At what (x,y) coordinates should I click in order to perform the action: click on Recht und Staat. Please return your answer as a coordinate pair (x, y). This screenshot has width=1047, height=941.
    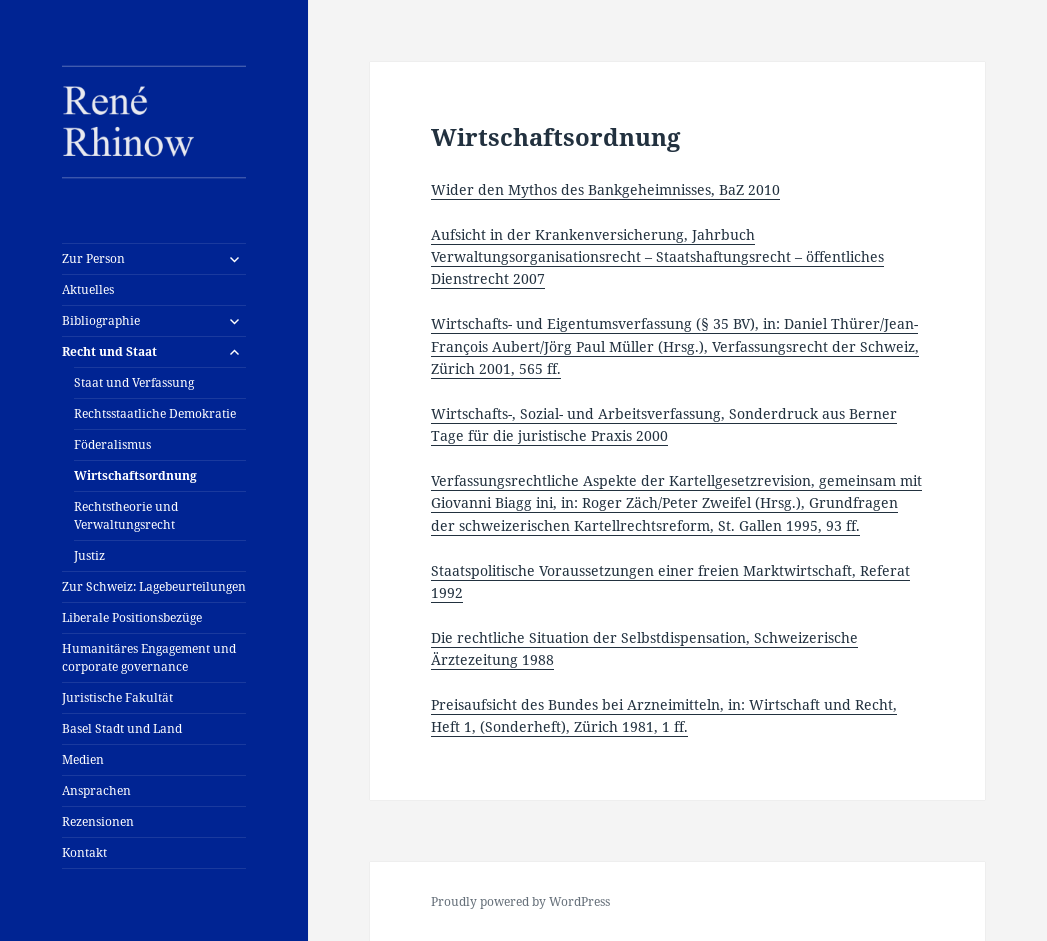
    Looking at the image, I should click on (109, 351).